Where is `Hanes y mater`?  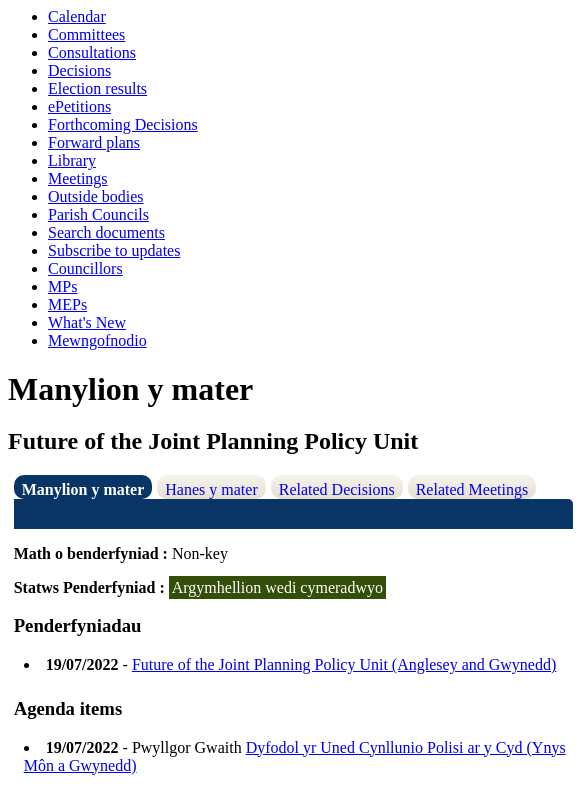 Hanes y mater is located at coordinates (211, 489).